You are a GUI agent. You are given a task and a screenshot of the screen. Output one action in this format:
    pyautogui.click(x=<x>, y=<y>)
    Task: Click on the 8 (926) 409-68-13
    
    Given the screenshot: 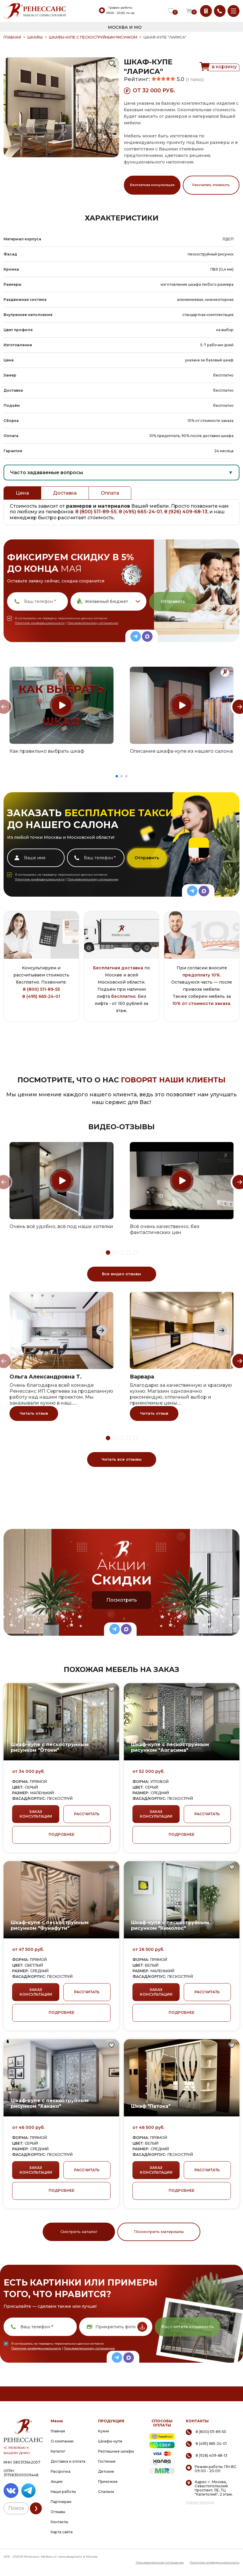 What is the action you would take?
    pyautogui.click(x=185, y=511)
    